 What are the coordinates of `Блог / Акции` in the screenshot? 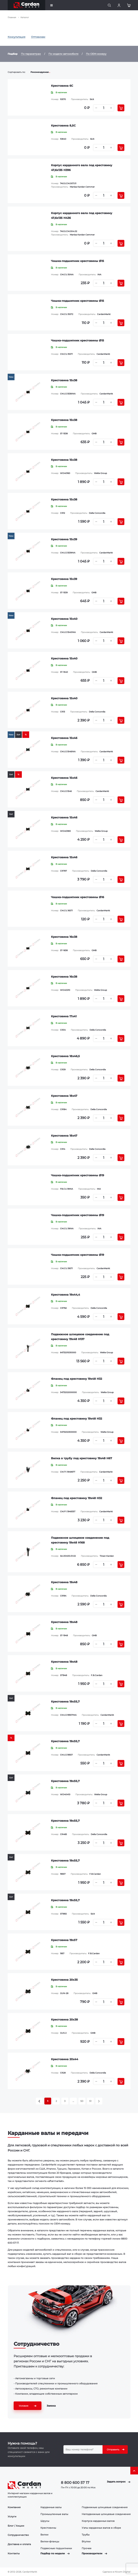 It's located at (16, 2525).